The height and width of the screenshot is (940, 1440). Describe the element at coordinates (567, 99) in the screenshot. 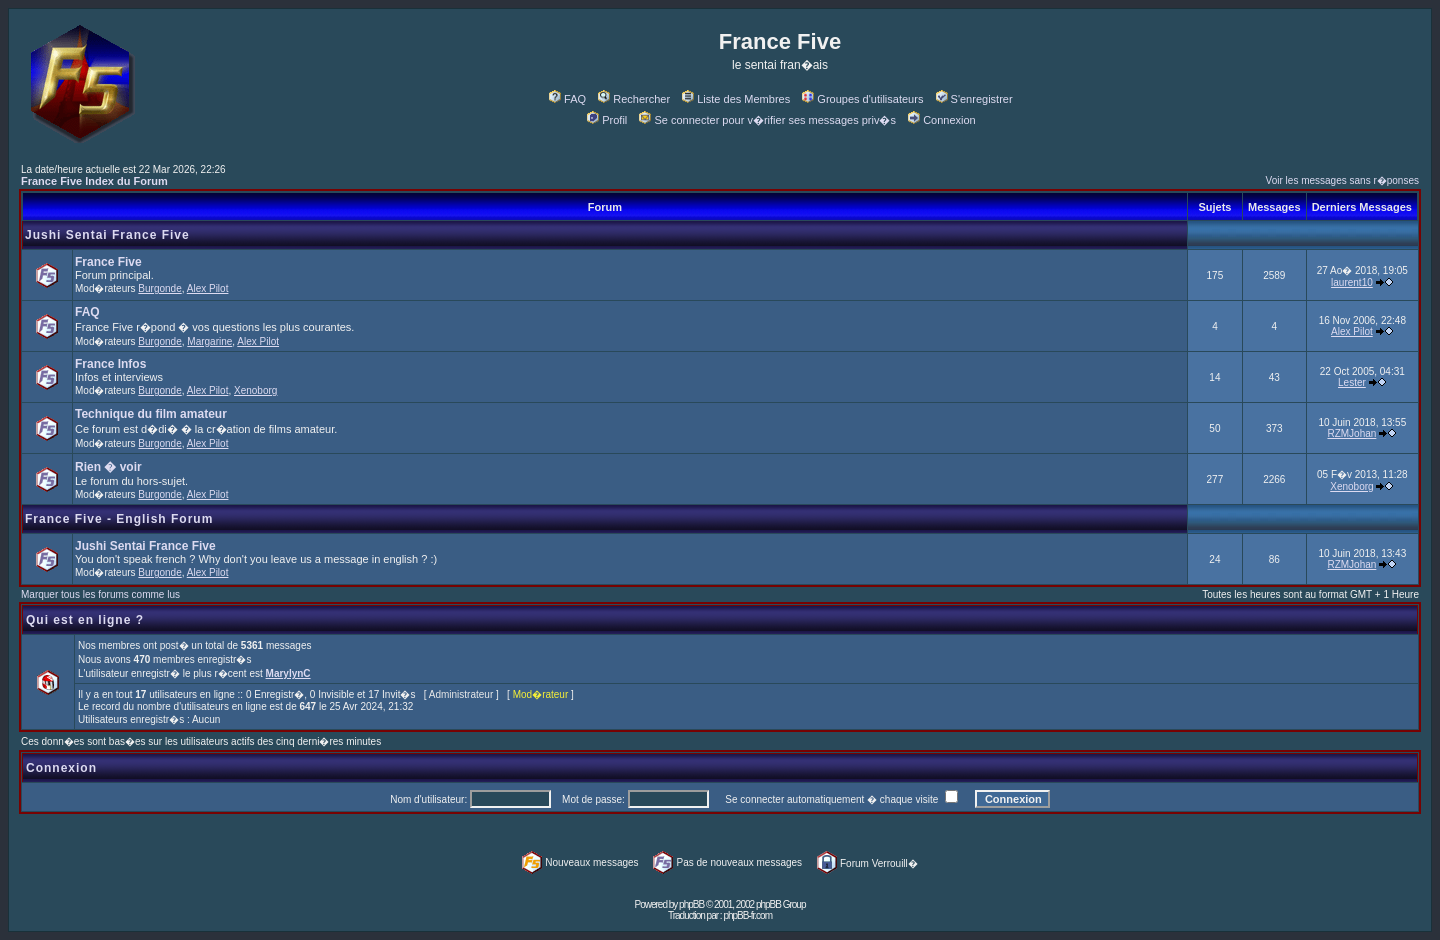

I see `FAQ` at that location.